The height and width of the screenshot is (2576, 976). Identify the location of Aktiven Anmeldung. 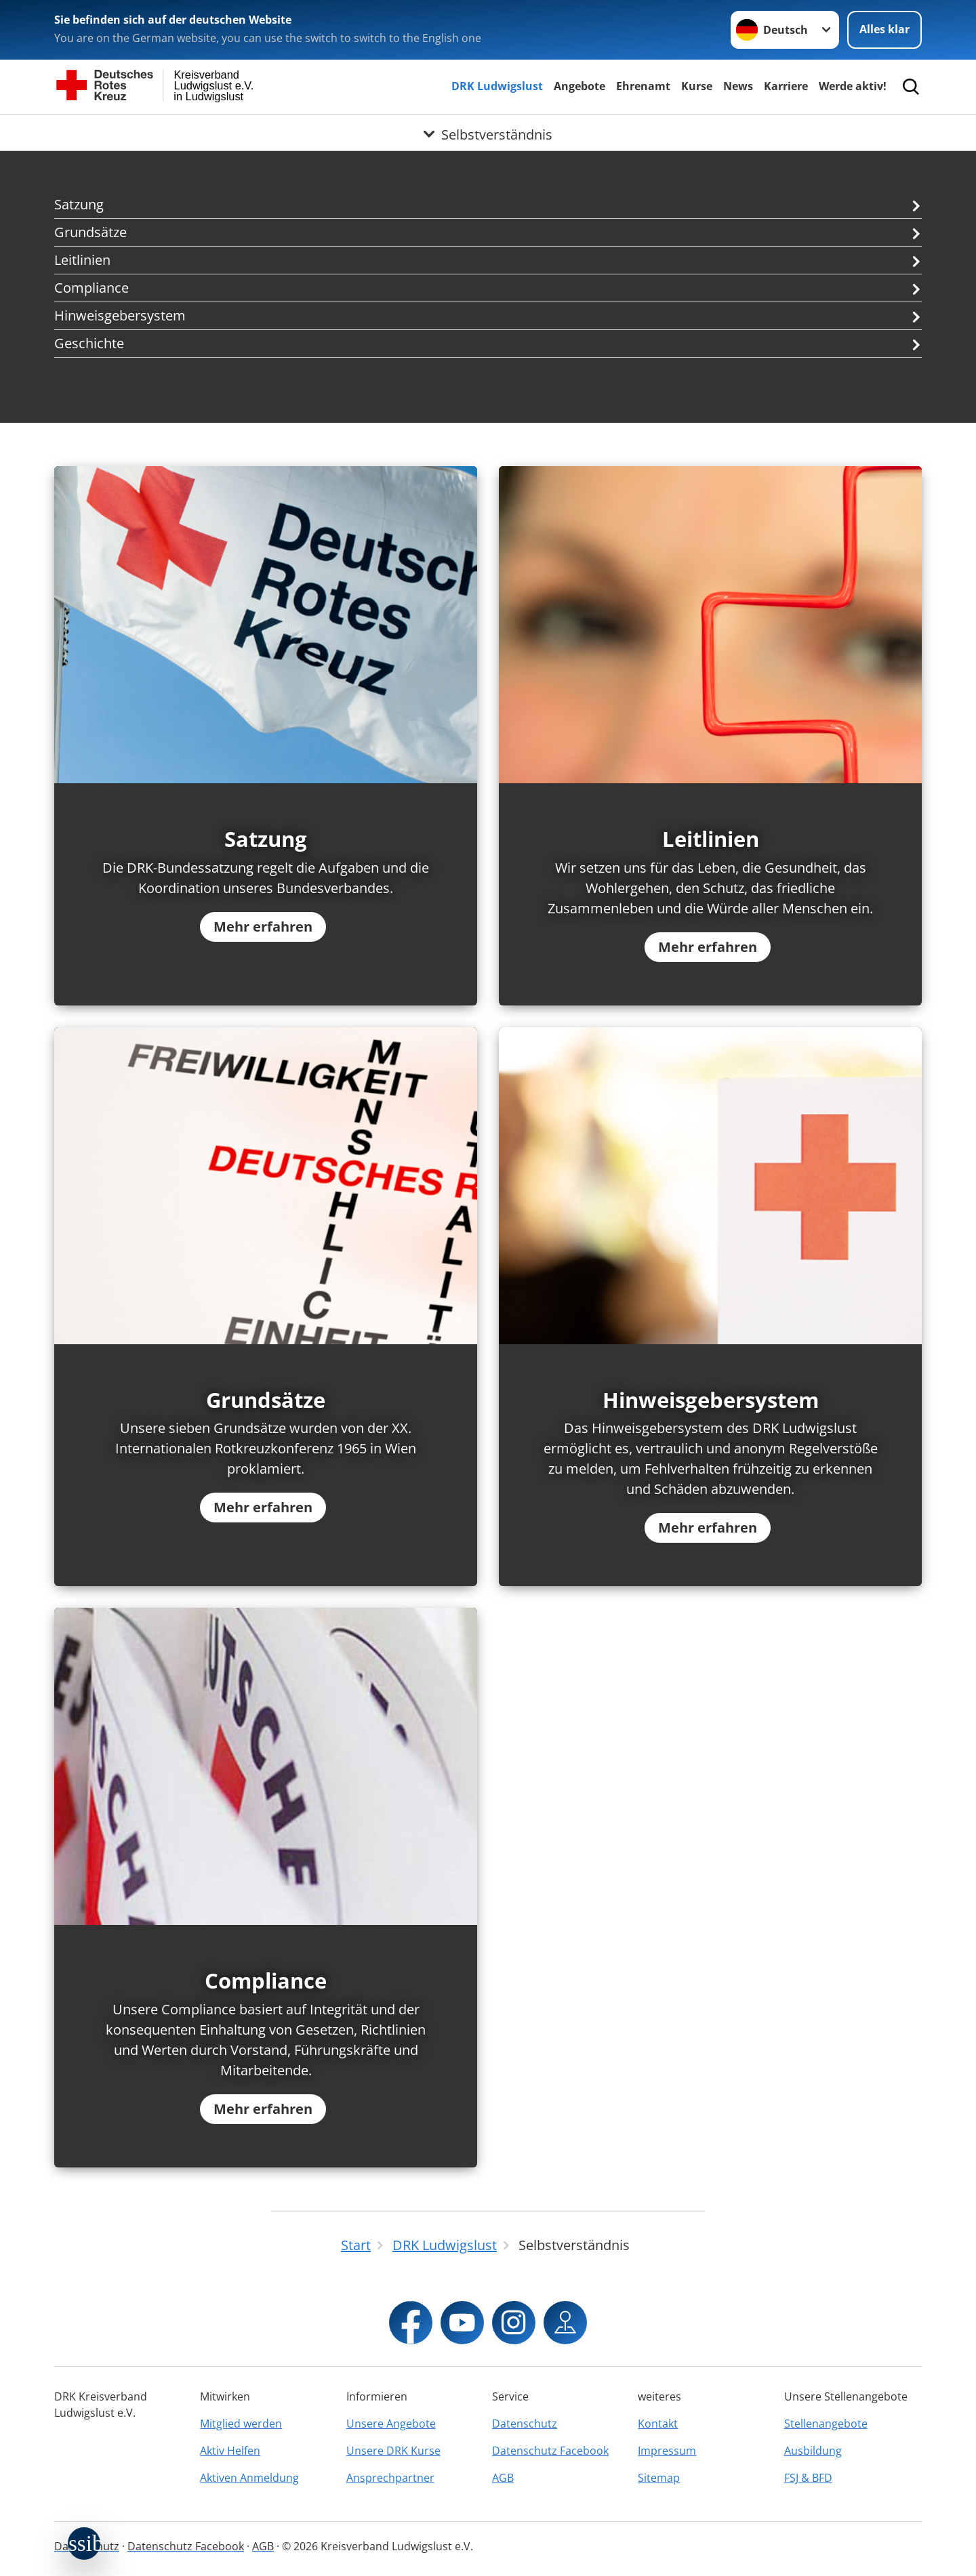
(249, 2477).